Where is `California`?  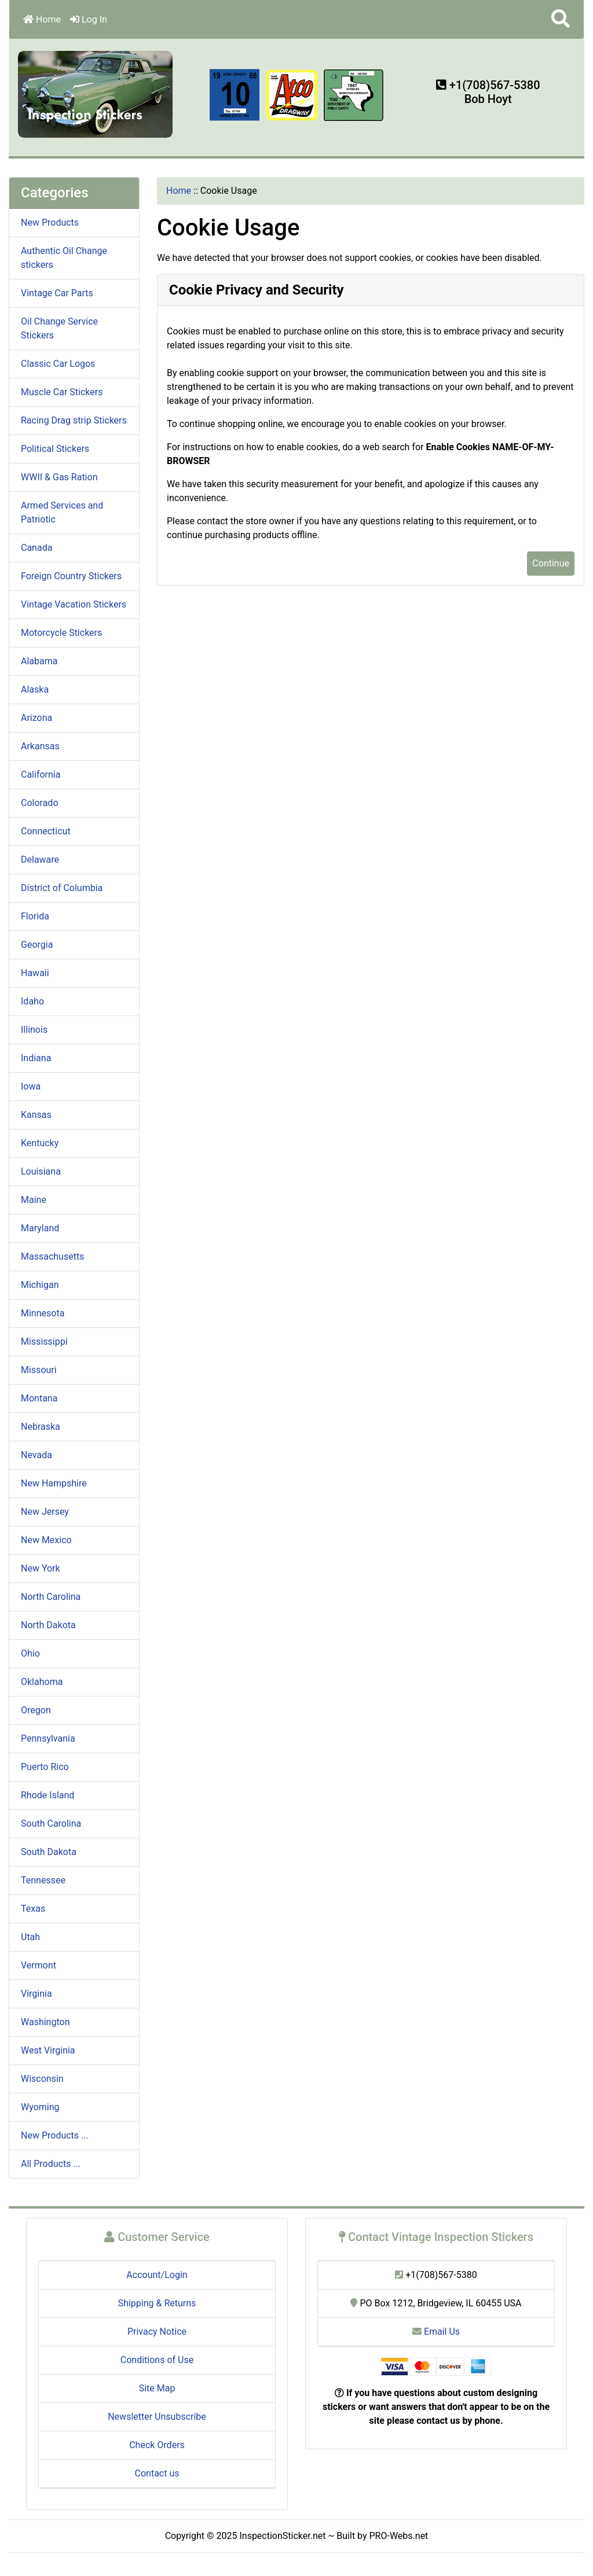 California is located at coordinates (40, 774).